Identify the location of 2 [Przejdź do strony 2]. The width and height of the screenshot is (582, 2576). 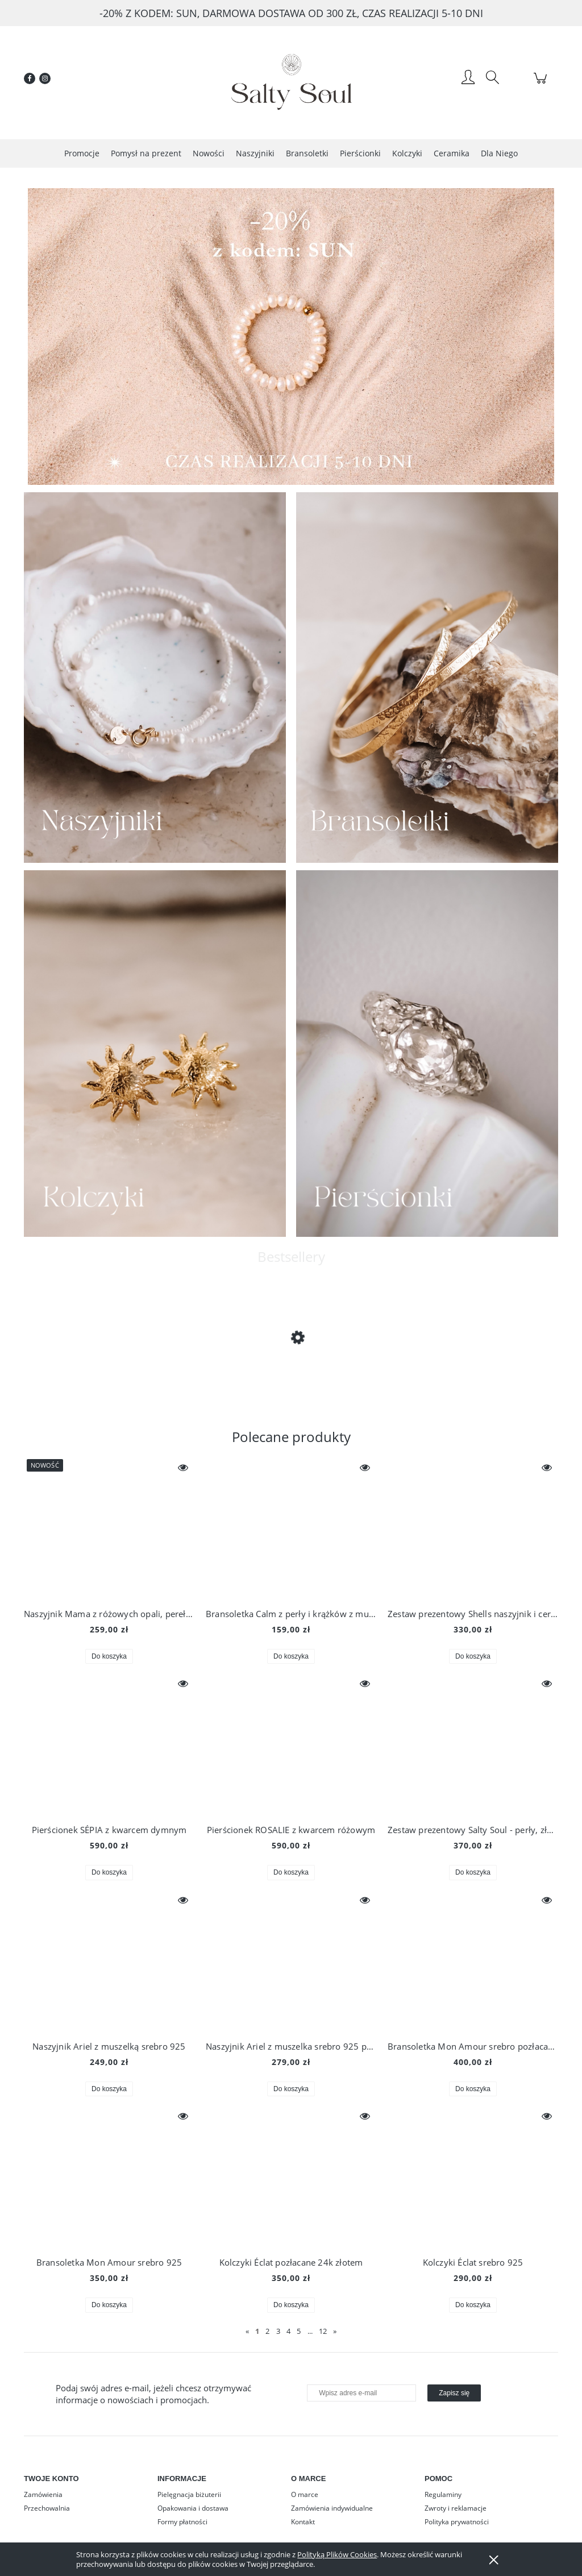
(267, 2331).